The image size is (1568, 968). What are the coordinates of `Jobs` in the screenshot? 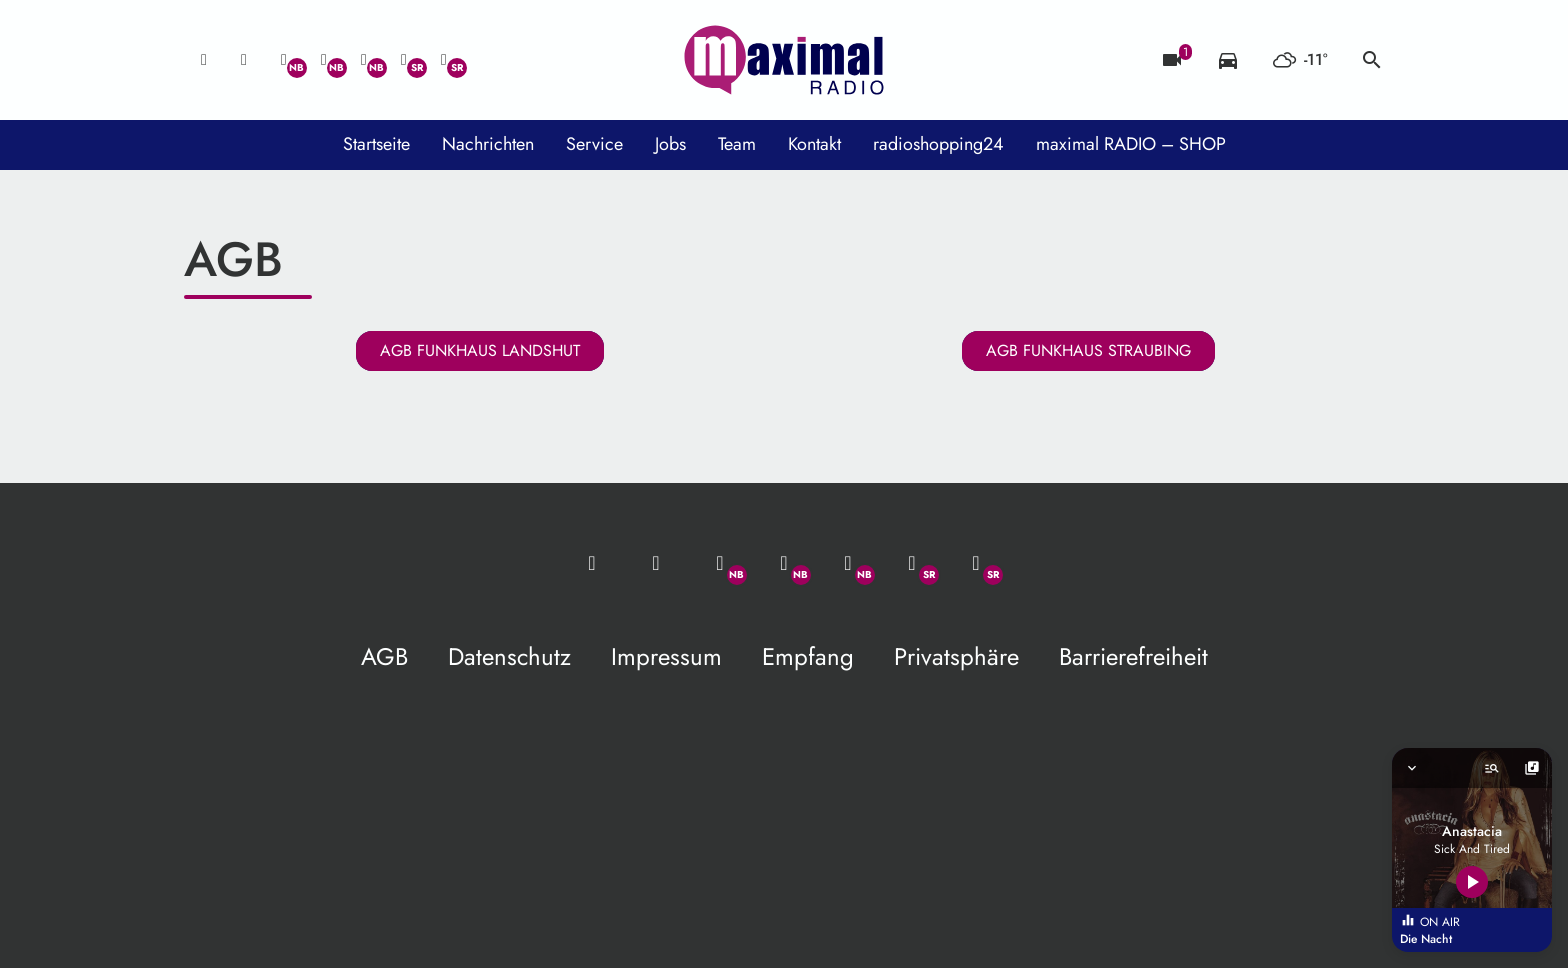 It's located at (670, 144).